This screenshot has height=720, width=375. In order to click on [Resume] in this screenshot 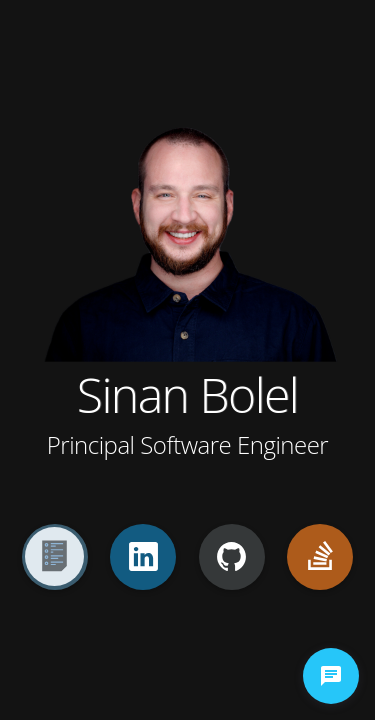, I will do `click(55, 557)`.